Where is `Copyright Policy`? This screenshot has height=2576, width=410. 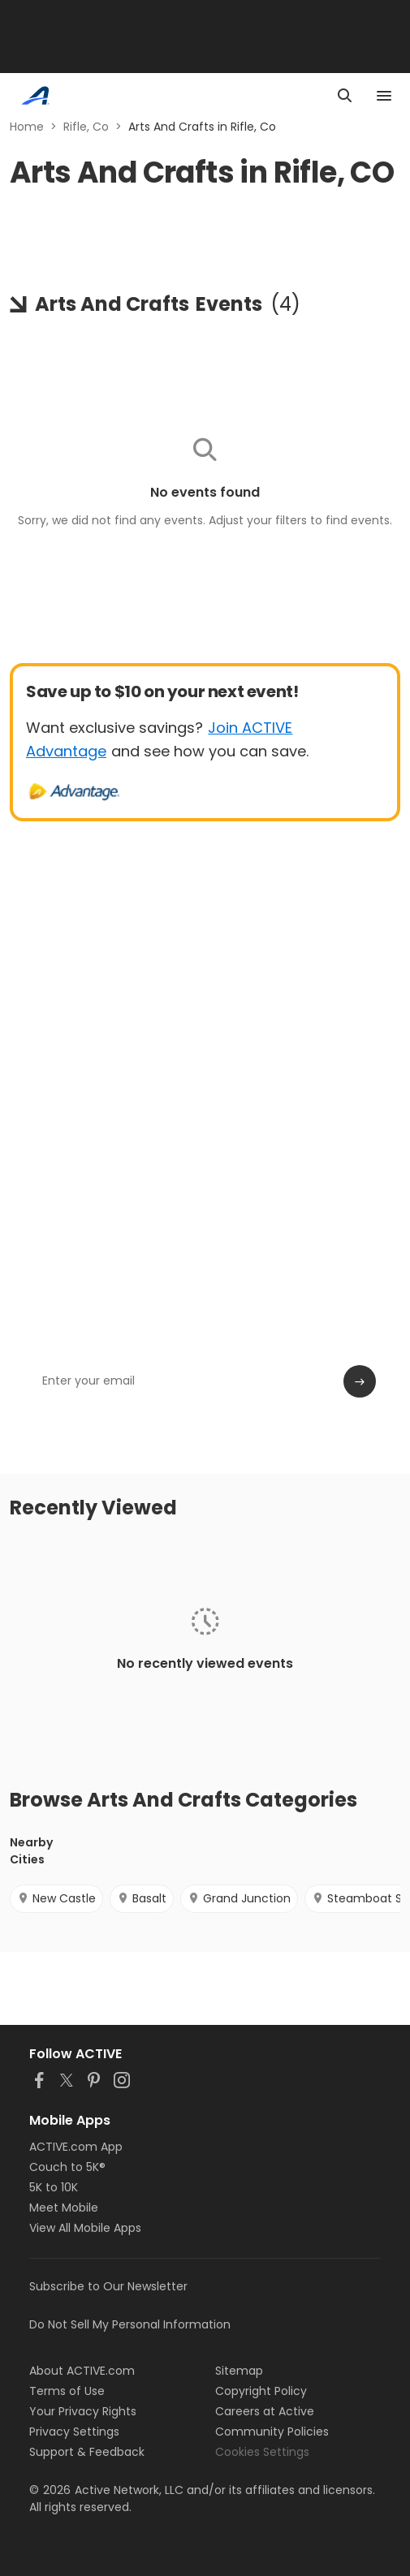
Copyright Policy is located at coordinates (261, 2391).